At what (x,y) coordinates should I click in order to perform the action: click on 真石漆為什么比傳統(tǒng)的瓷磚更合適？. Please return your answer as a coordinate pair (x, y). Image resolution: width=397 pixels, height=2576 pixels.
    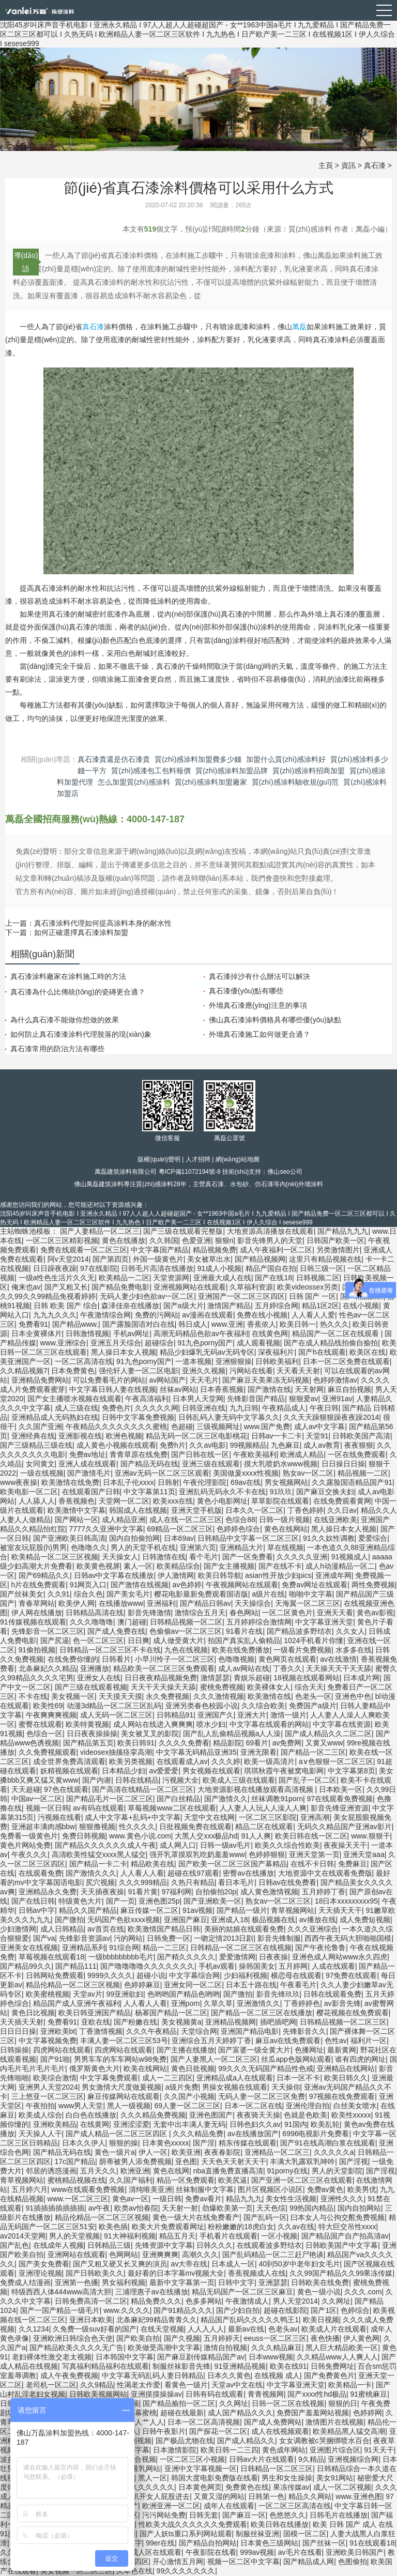
    Looking at the image, I should click on (77, 992).